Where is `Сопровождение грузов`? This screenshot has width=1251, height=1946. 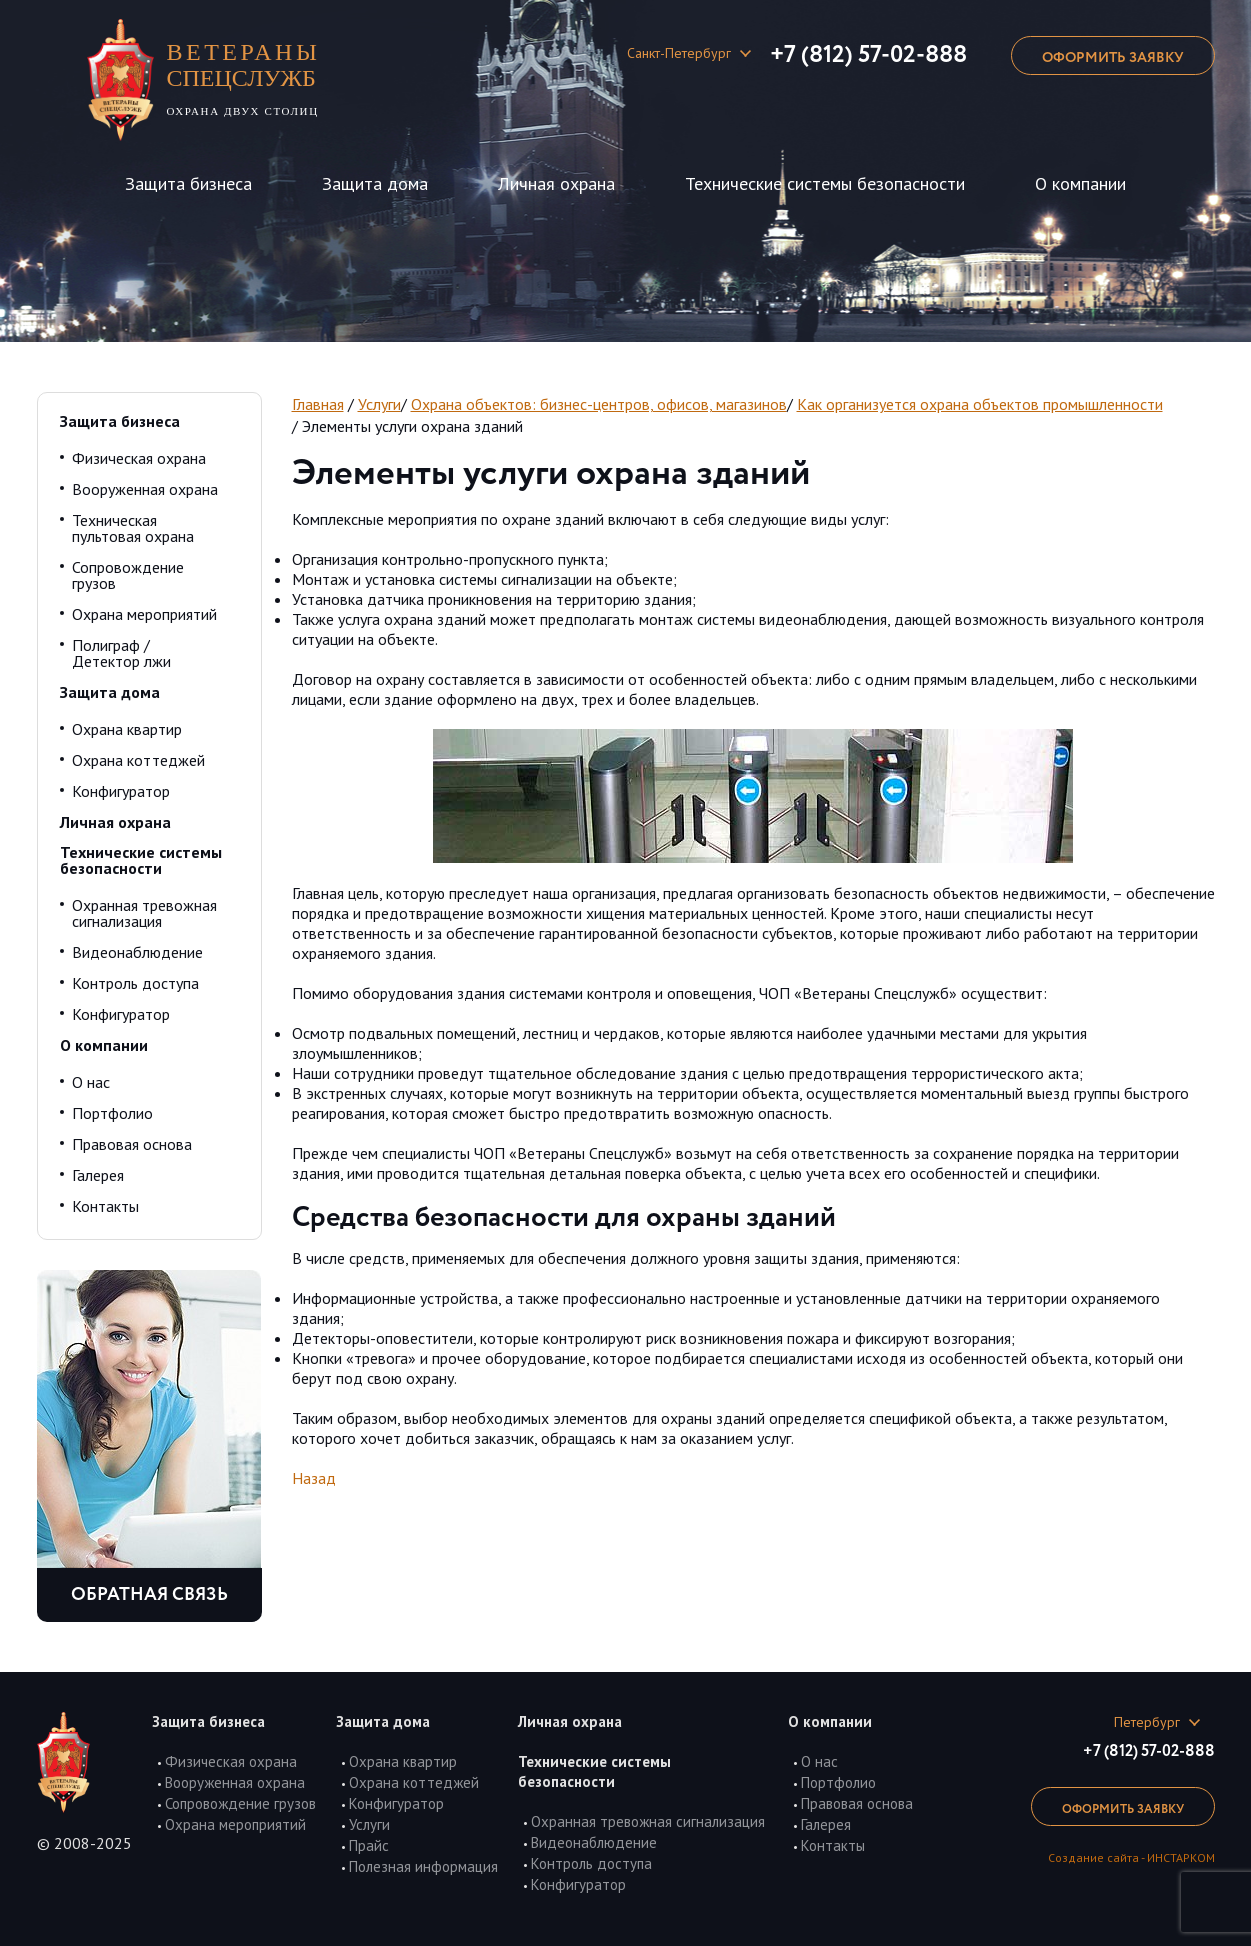
Сопровождение грузов is located at coordinates (128, 575).